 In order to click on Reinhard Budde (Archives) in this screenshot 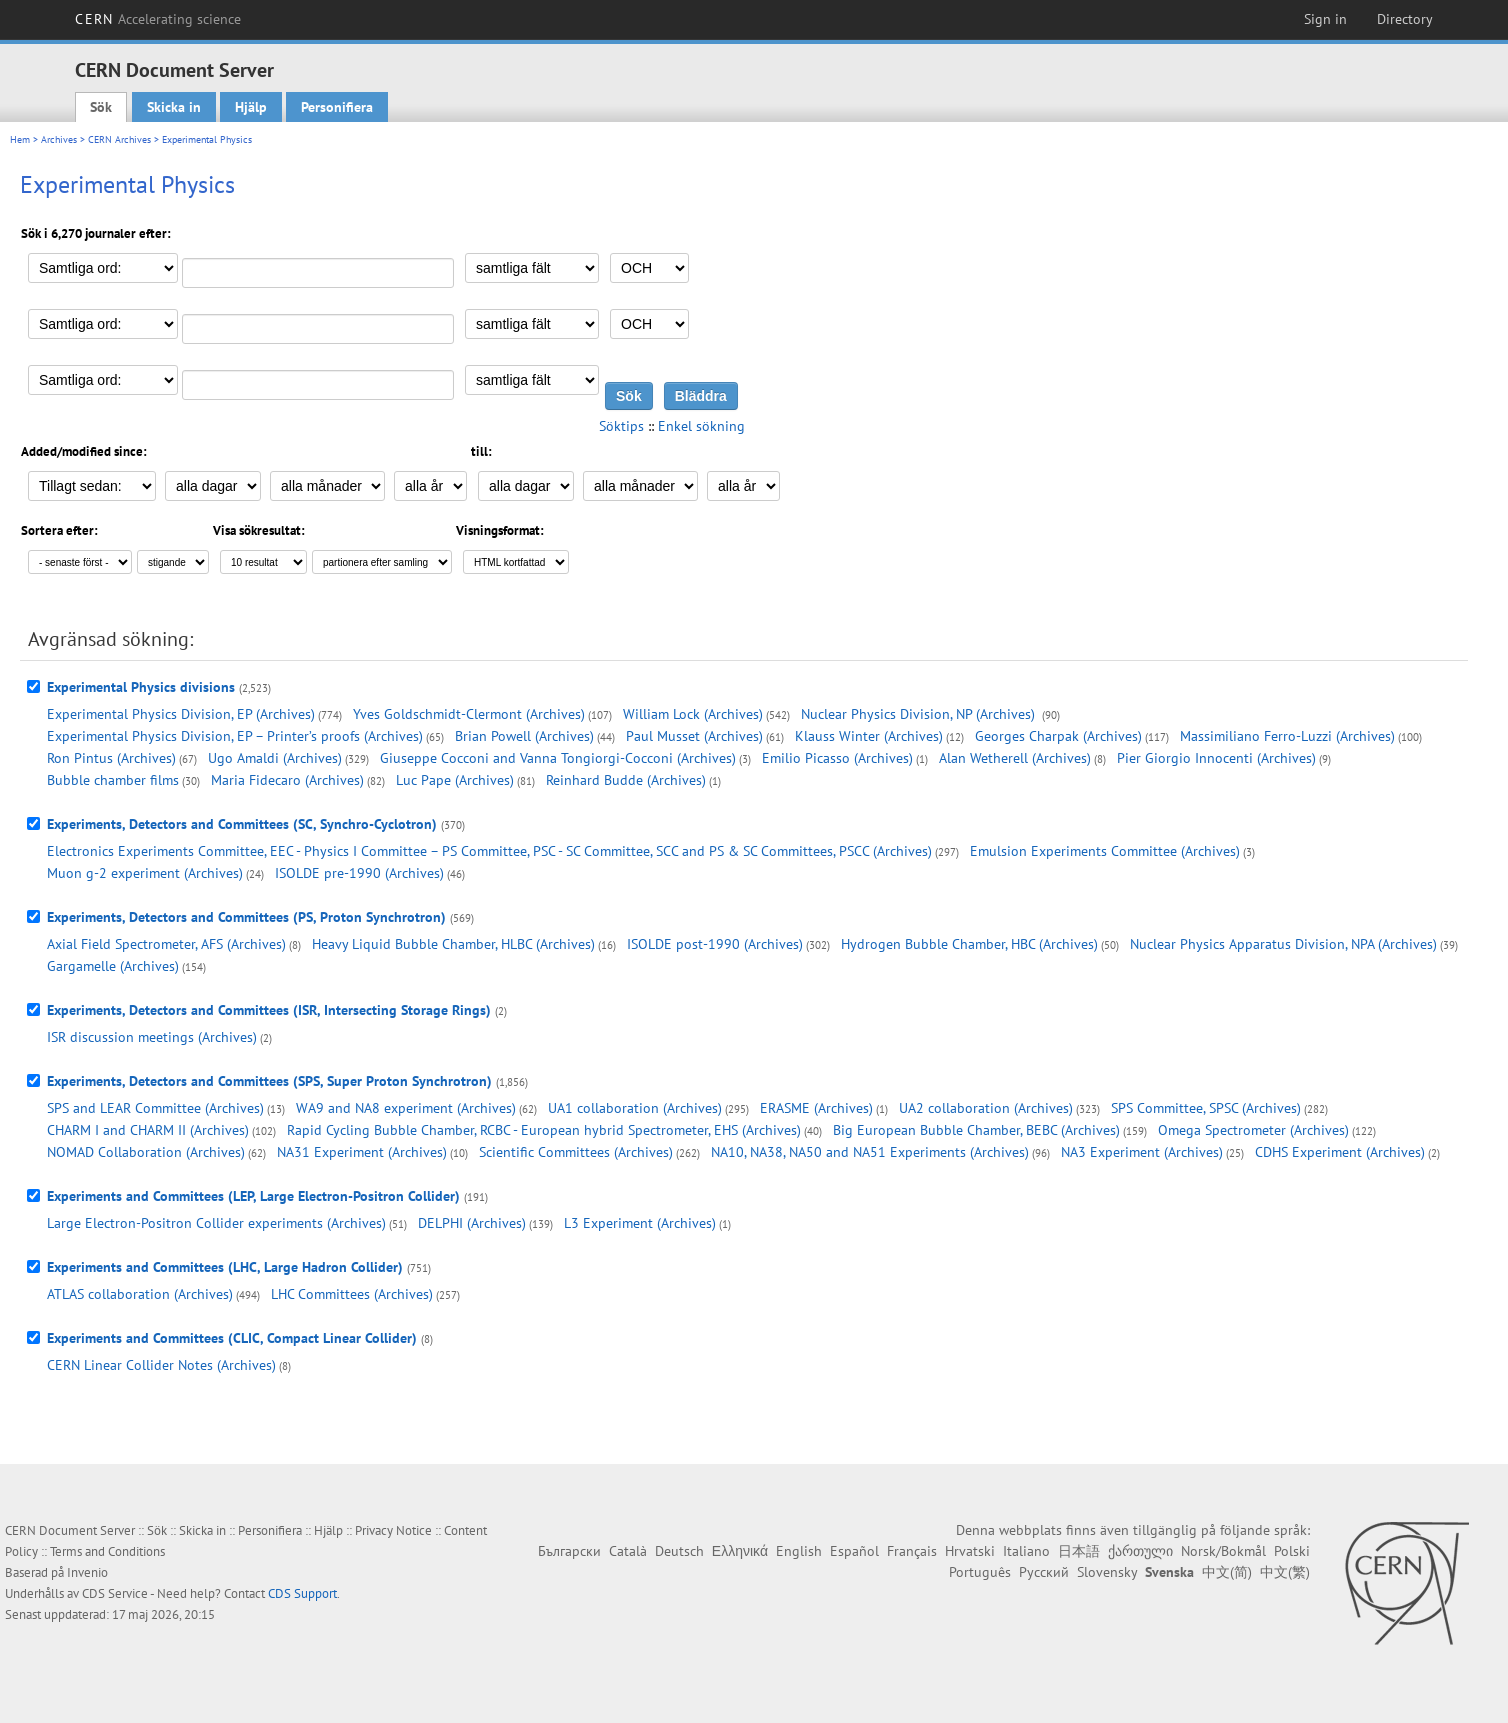, I will do `click(626, 780)`.